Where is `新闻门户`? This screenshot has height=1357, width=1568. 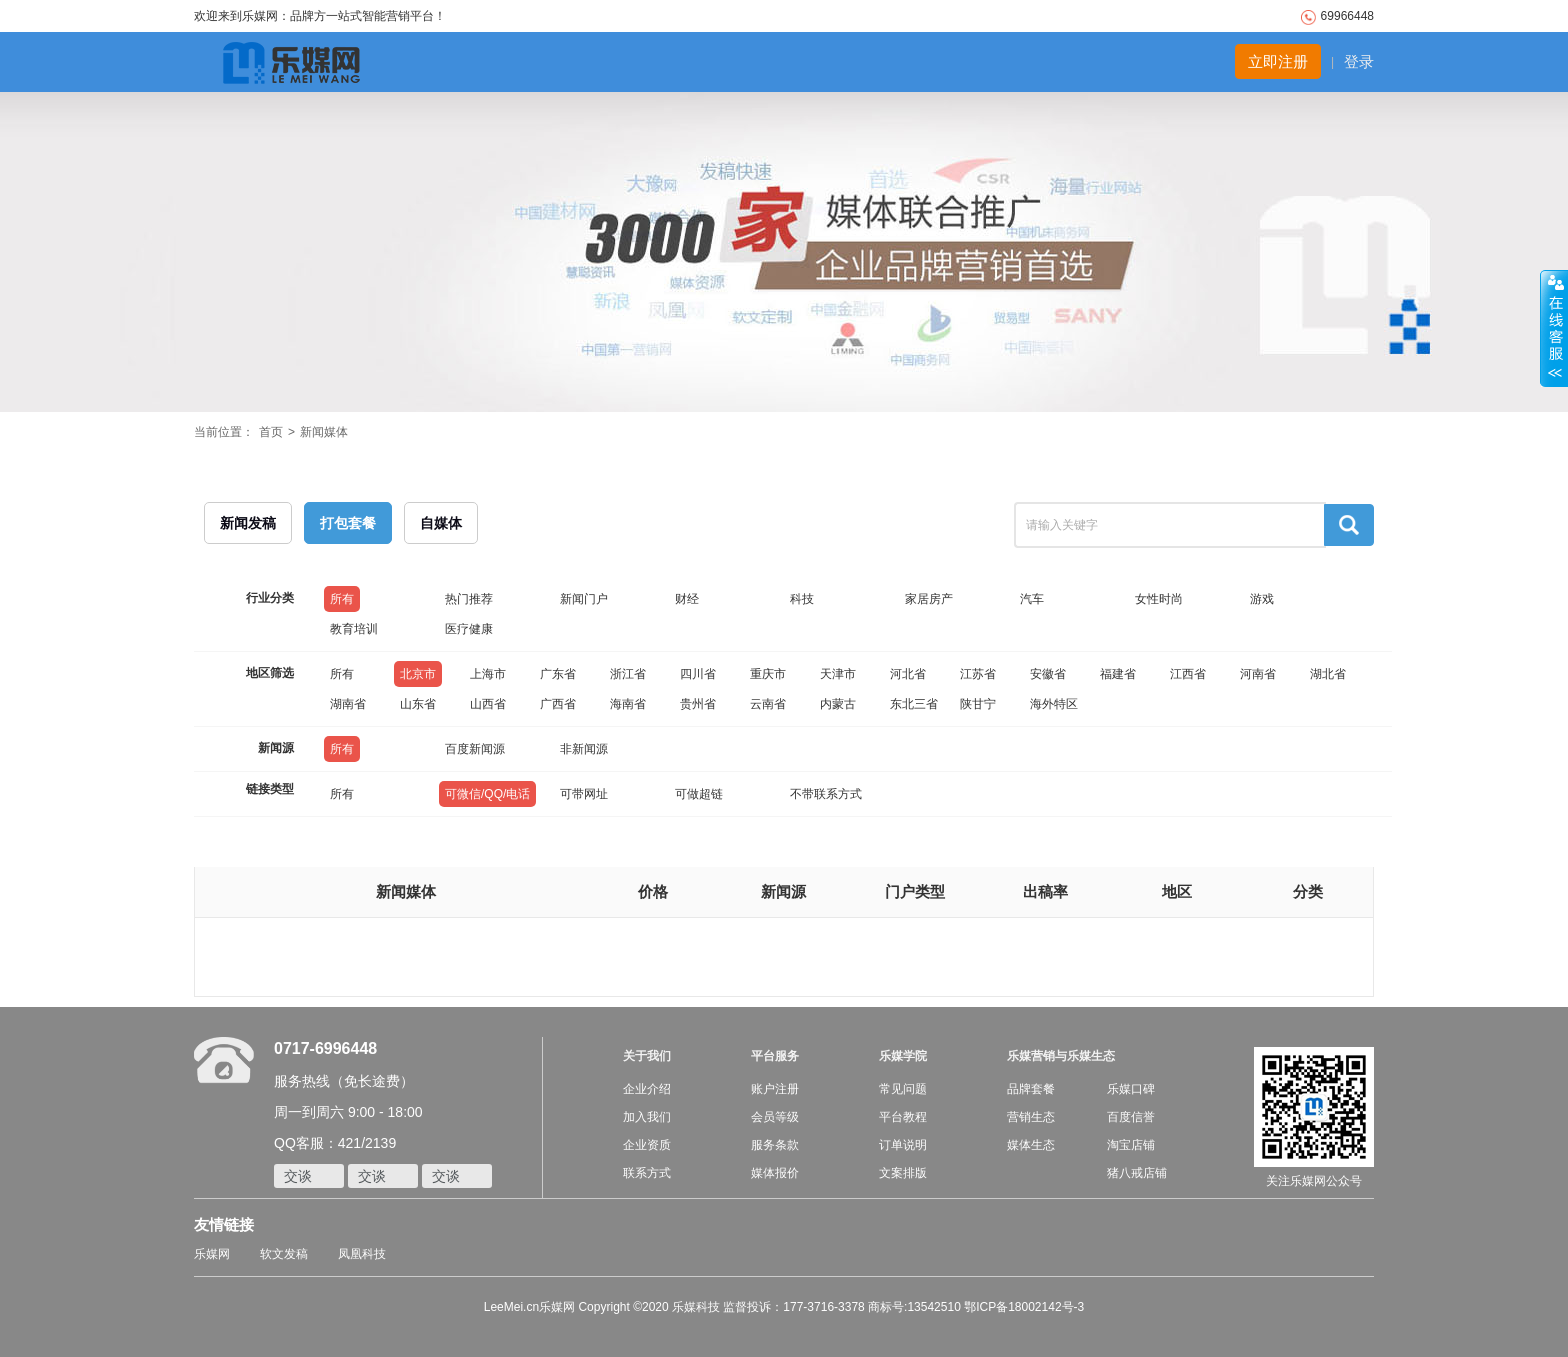
新闻门户 is located at coordinates (584, 599).